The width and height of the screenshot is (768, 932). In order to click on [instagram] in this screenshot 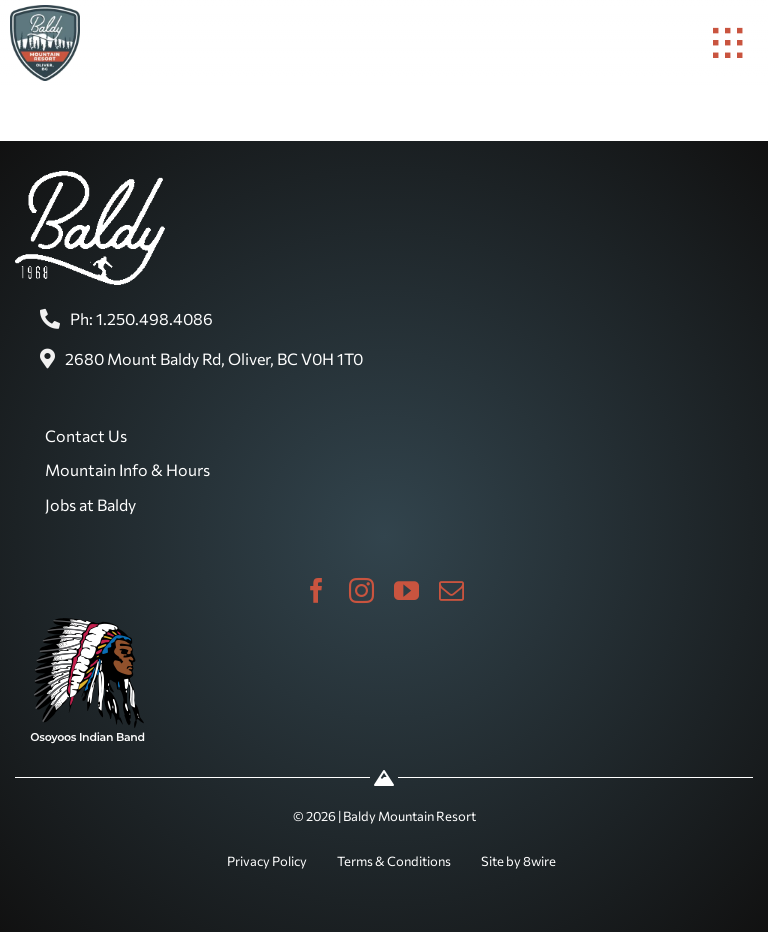, I will do `click(361, 590)`.